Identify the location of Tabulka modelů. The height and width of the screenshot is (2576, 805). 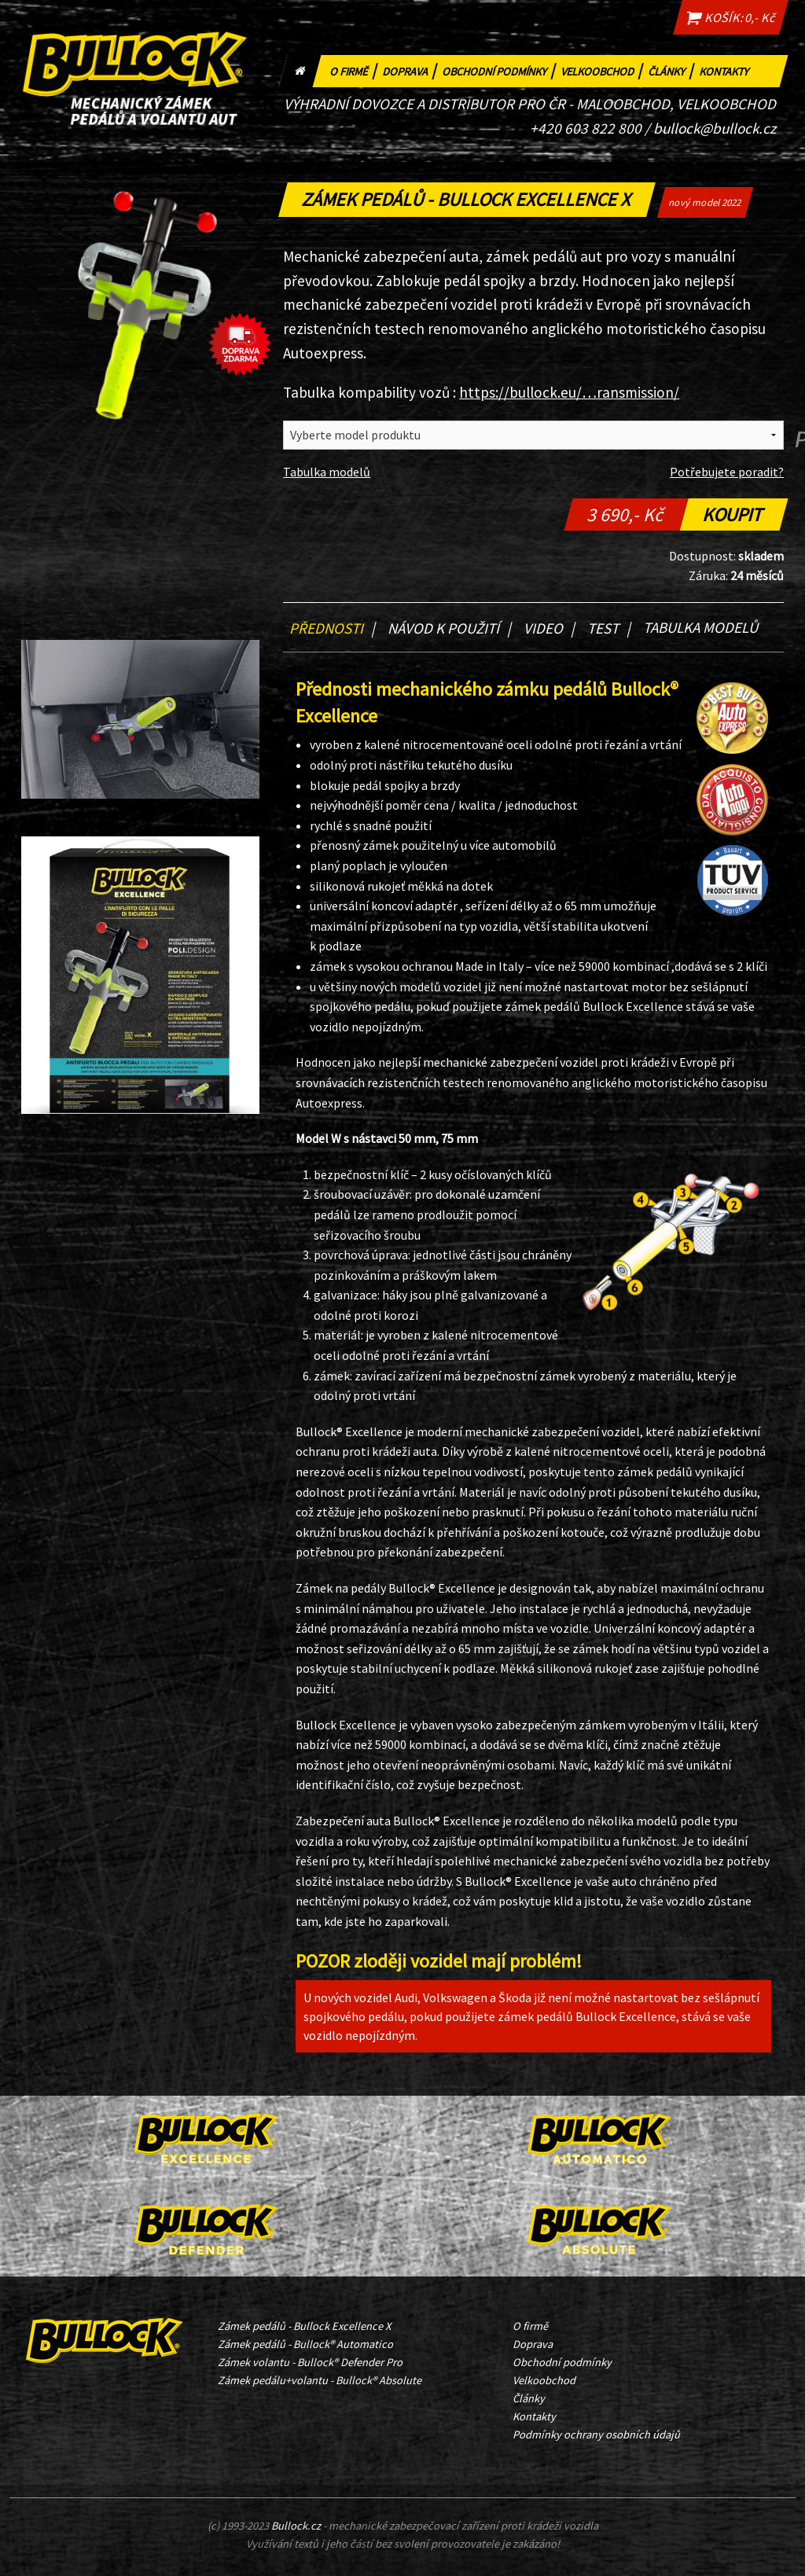
(326, 472).